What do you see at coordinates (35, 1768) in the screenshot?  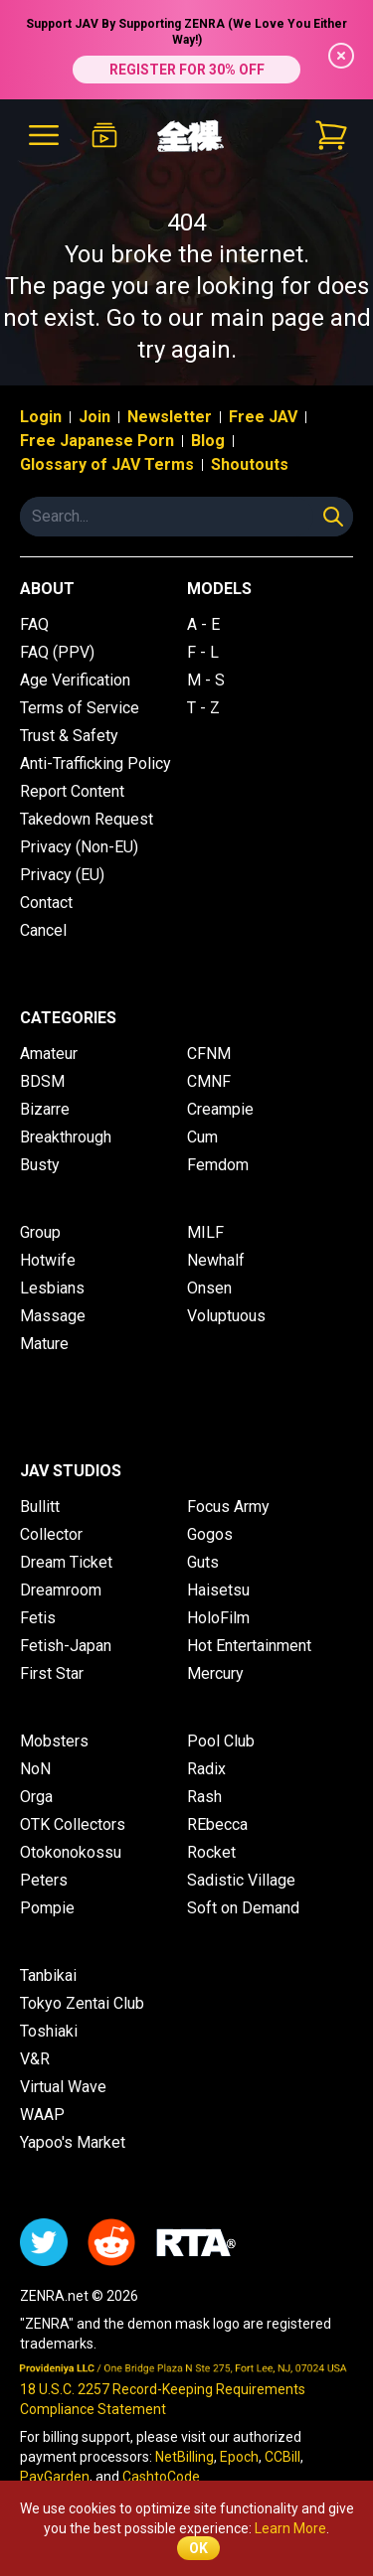 I see `NoN` at bounding box center [35, 1768].